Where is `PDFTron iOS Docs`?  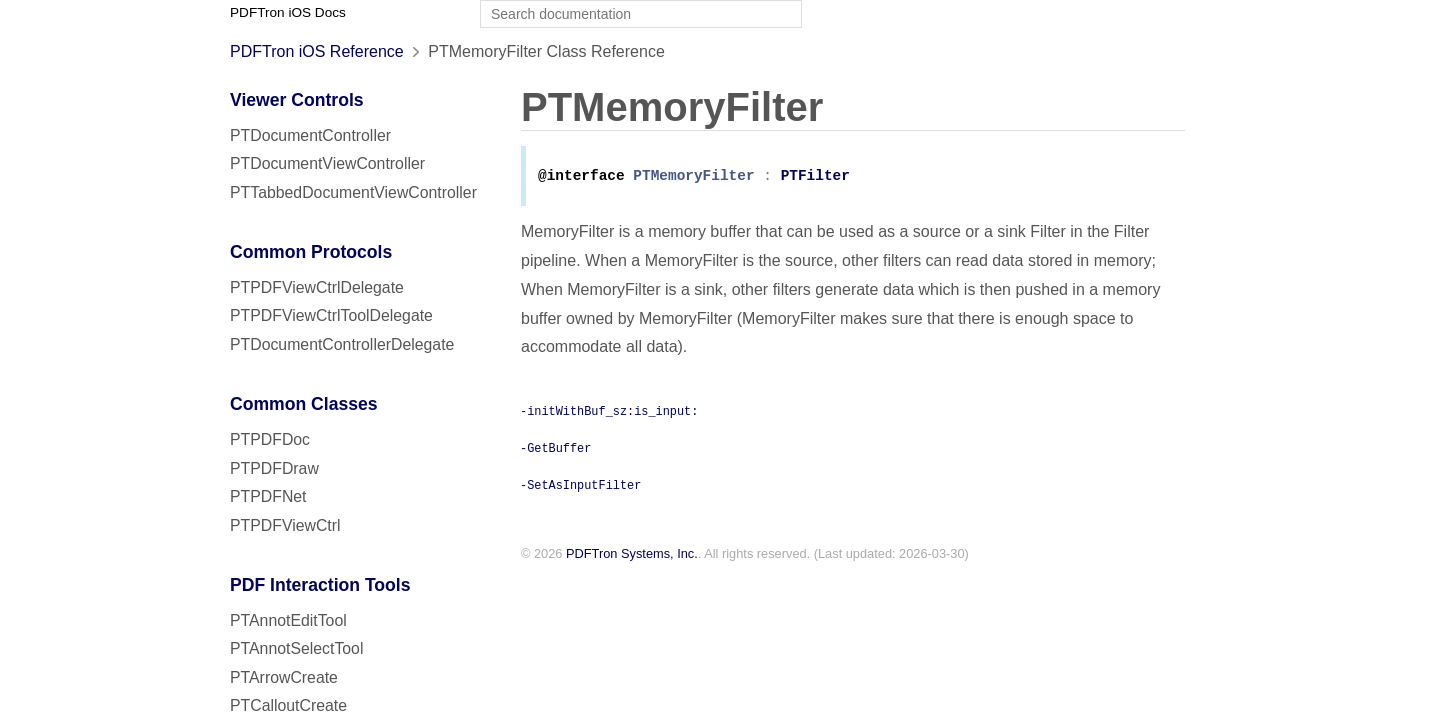
PDFTron iOS Docs is located at coordinates (288, 12).